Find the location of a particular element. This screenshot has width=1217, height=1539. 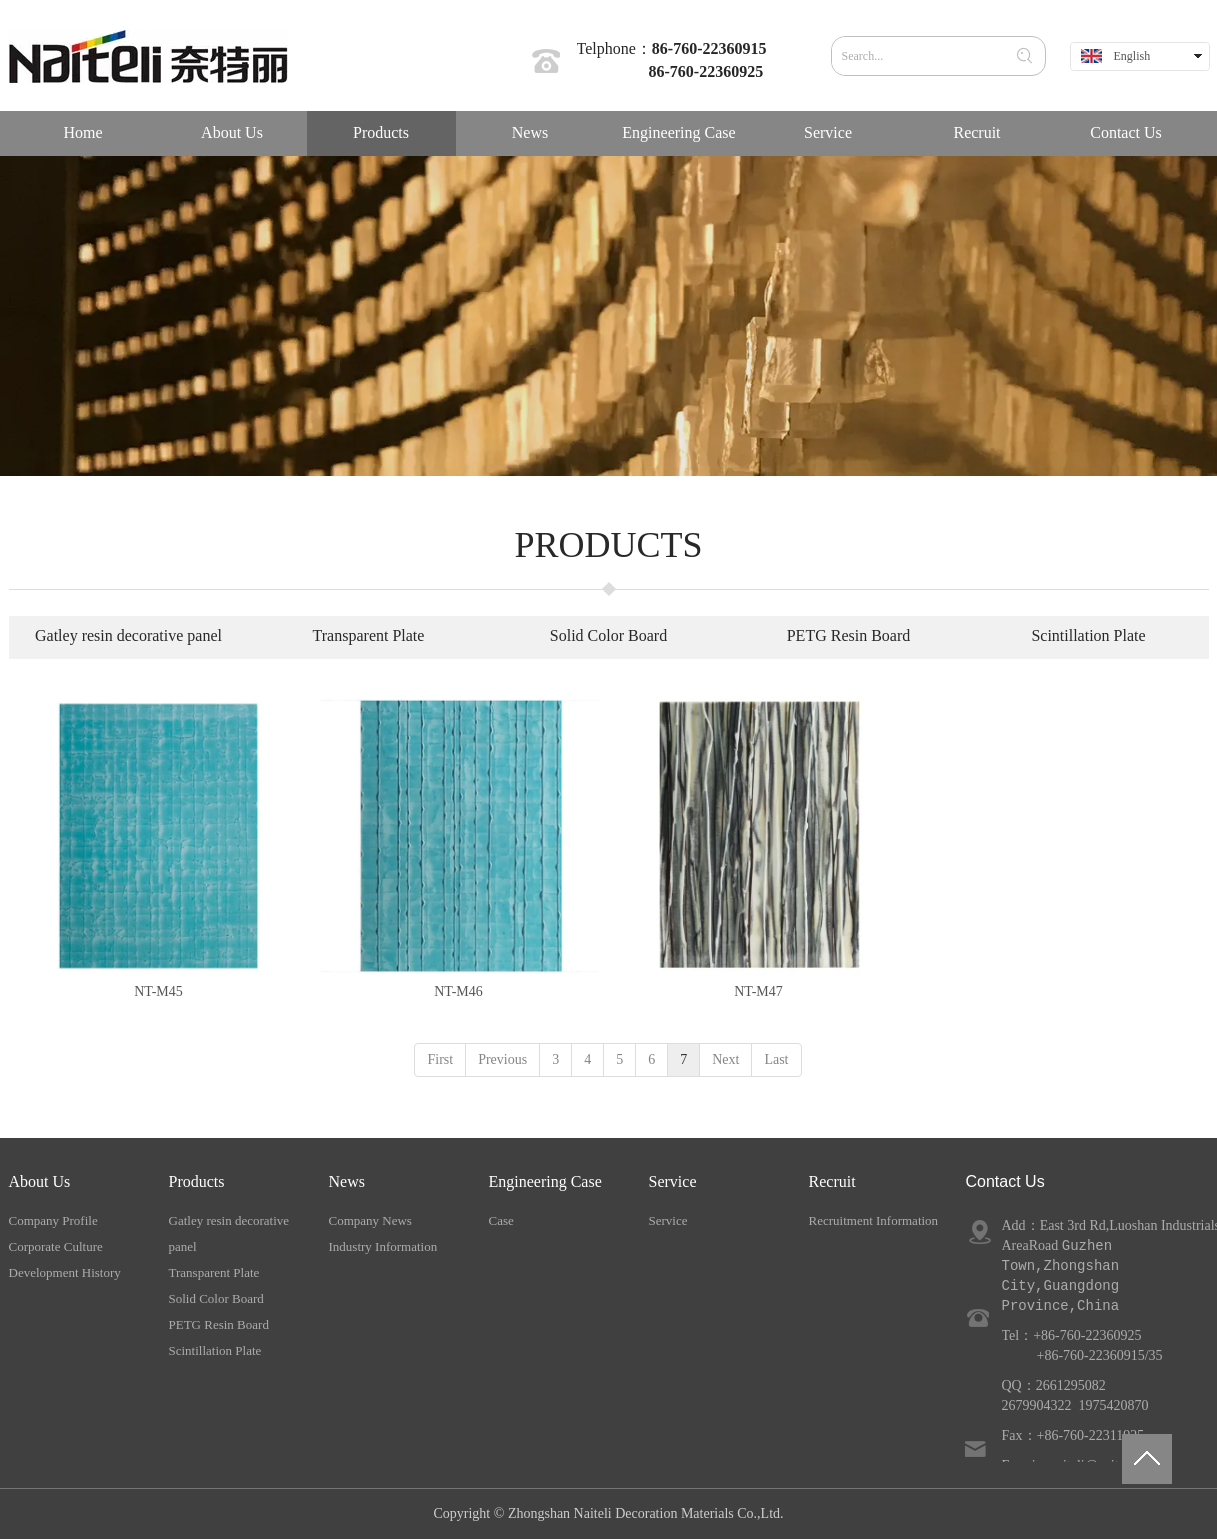

Solid Color Board is located at coordinates (216, 1298).